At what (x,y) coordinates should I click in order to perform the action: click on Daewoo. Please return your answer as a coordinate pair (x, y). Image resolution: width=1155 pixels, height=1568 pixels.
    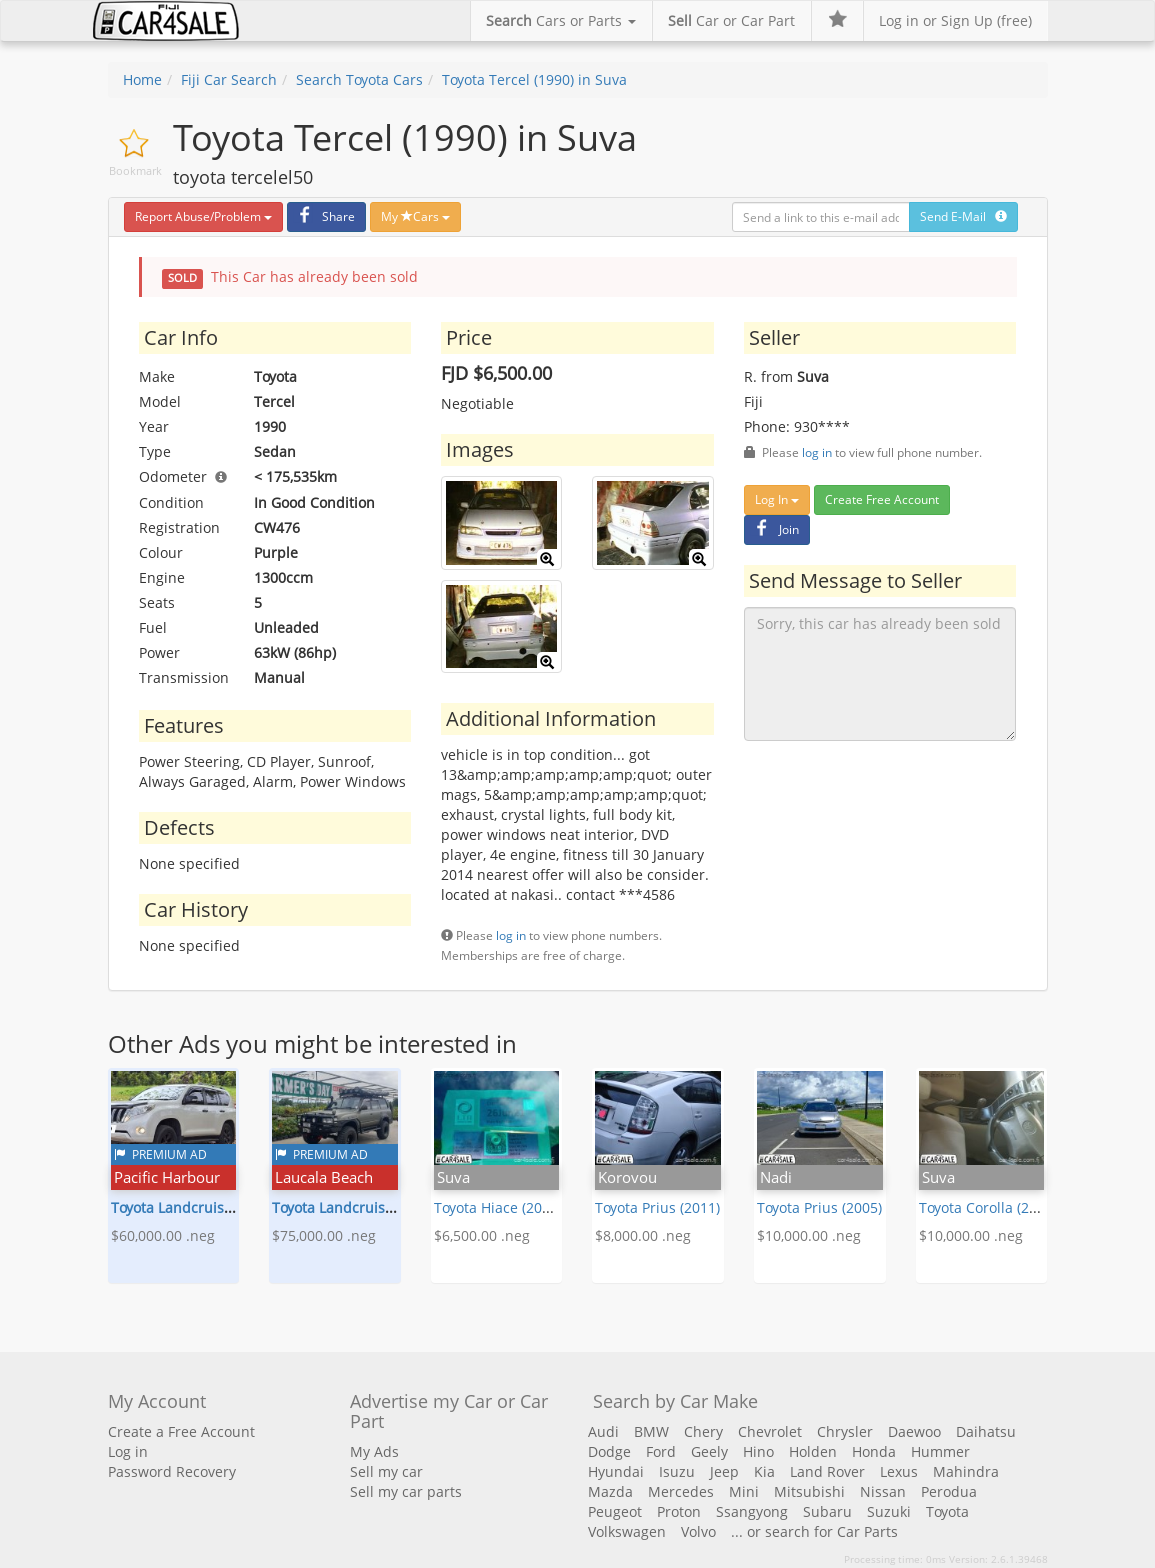
    Looking at the image, I should click on (914, 1431).